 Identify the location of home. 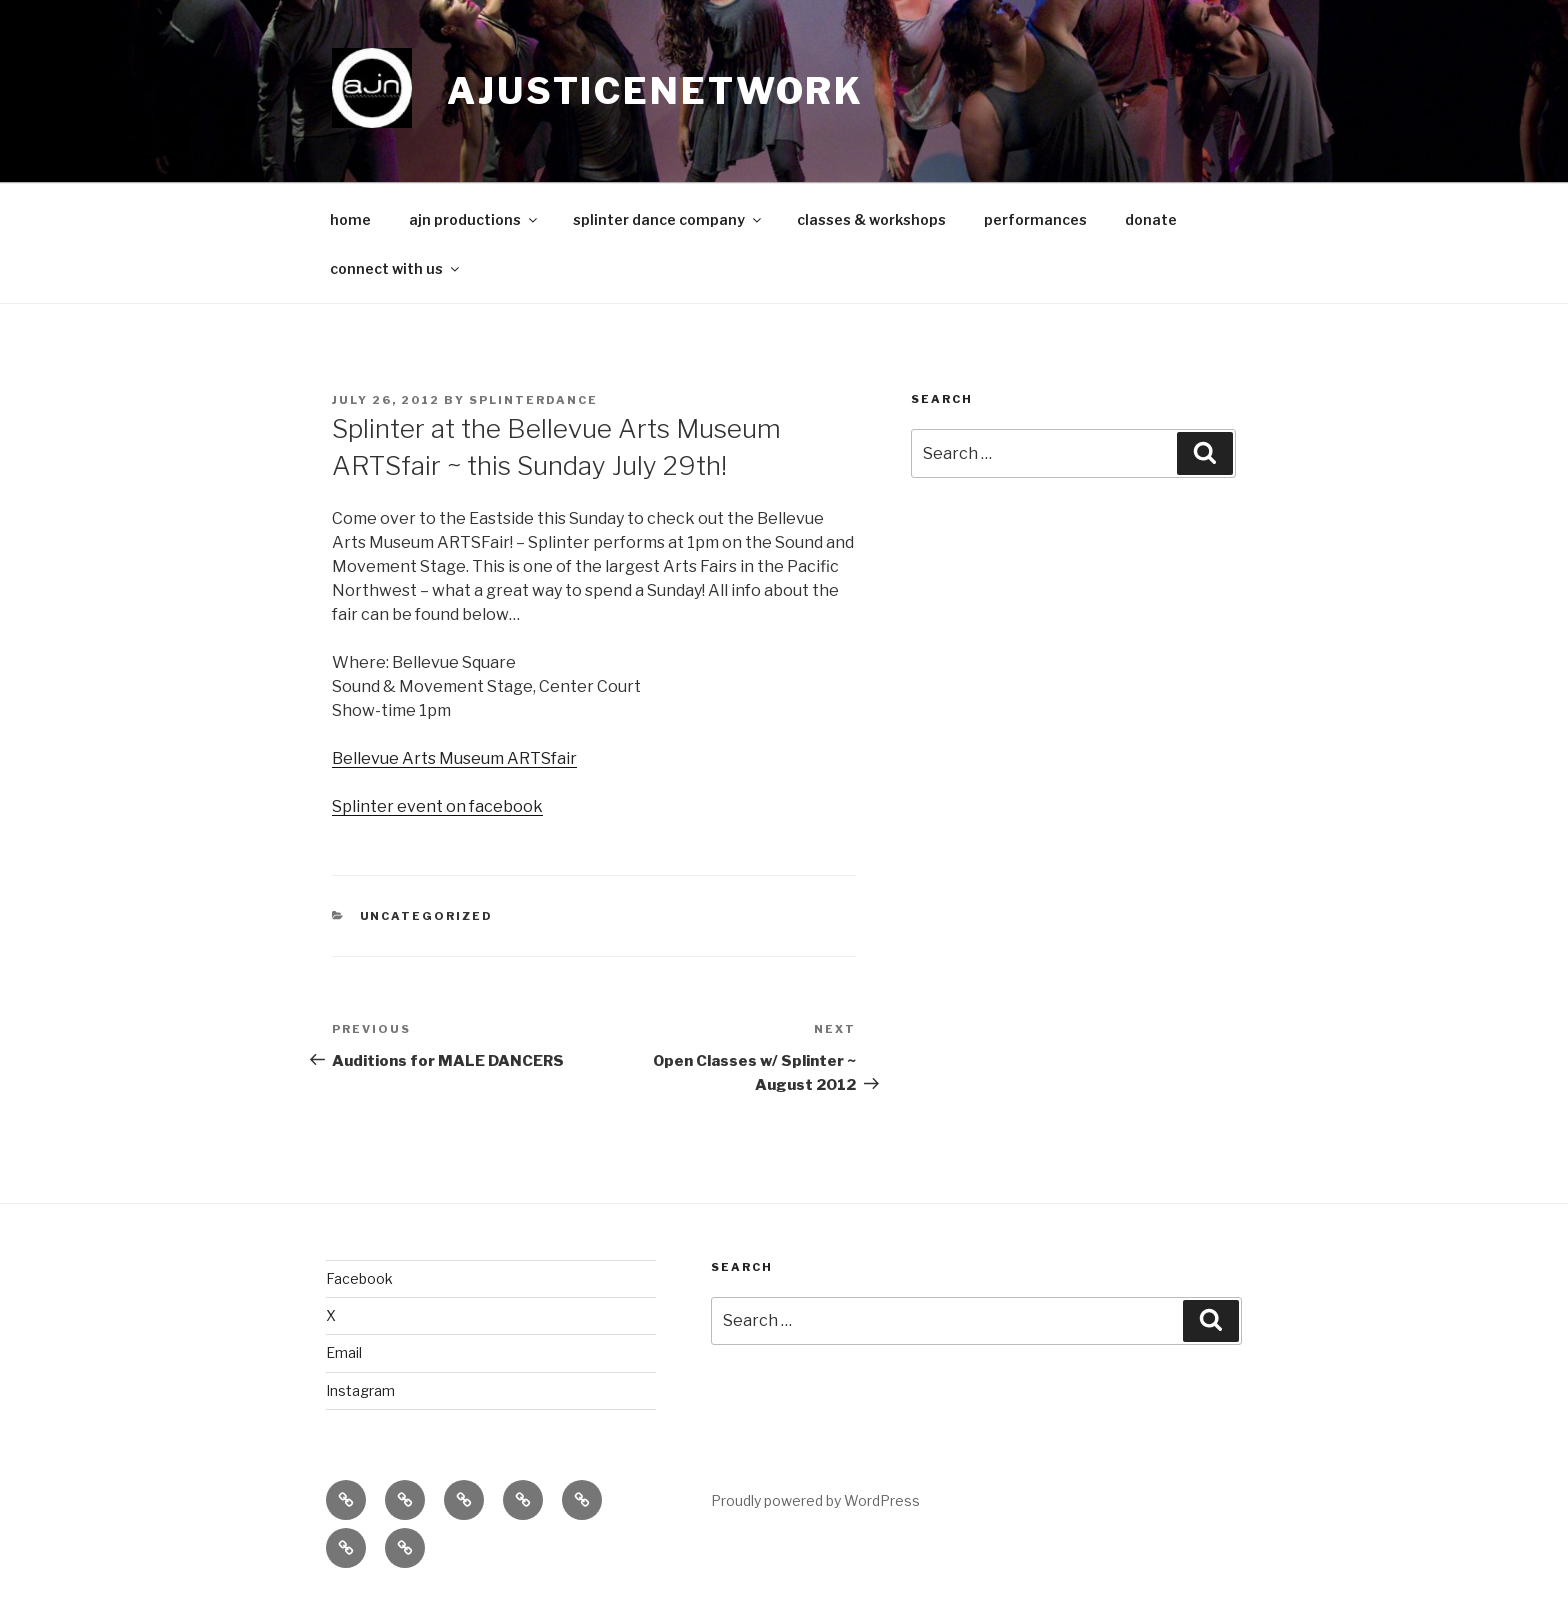
(350, 219).